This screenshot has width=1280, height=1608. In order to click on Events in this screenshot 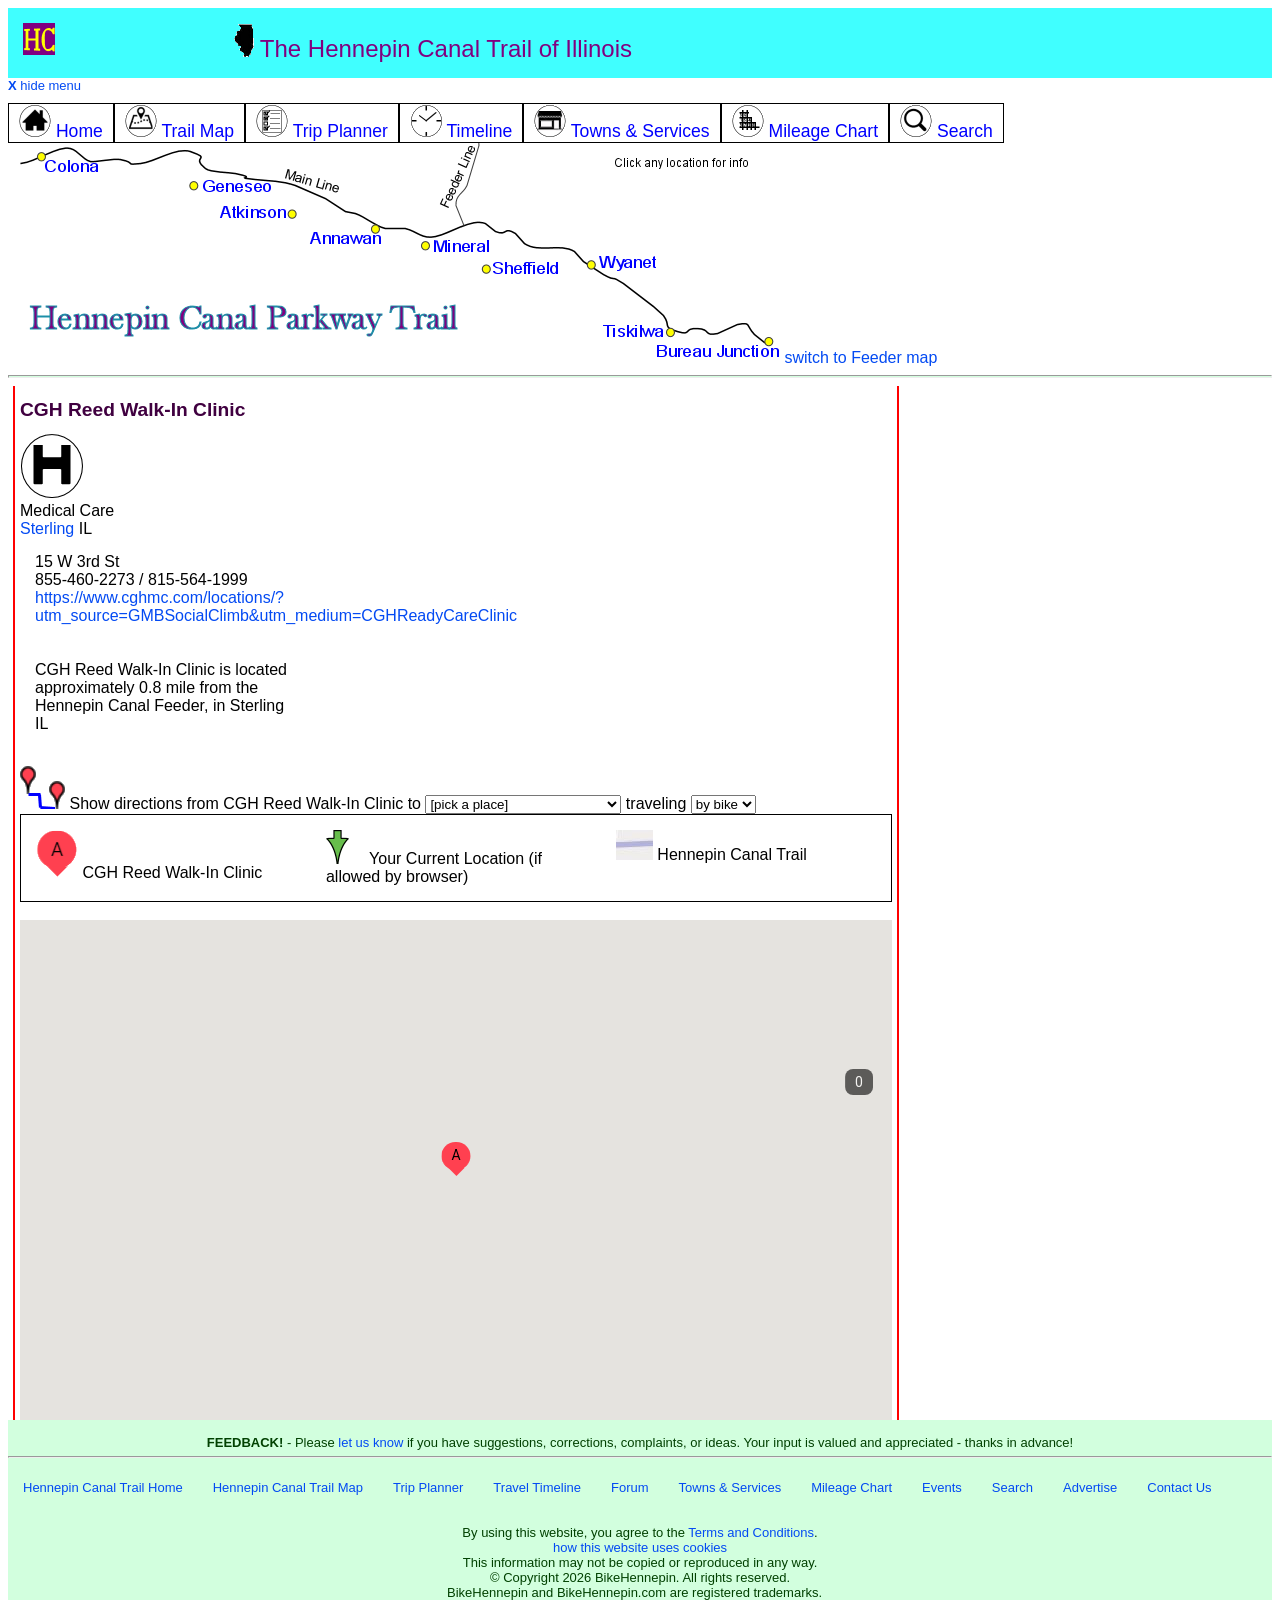, I will do `click(942, 1487)`.